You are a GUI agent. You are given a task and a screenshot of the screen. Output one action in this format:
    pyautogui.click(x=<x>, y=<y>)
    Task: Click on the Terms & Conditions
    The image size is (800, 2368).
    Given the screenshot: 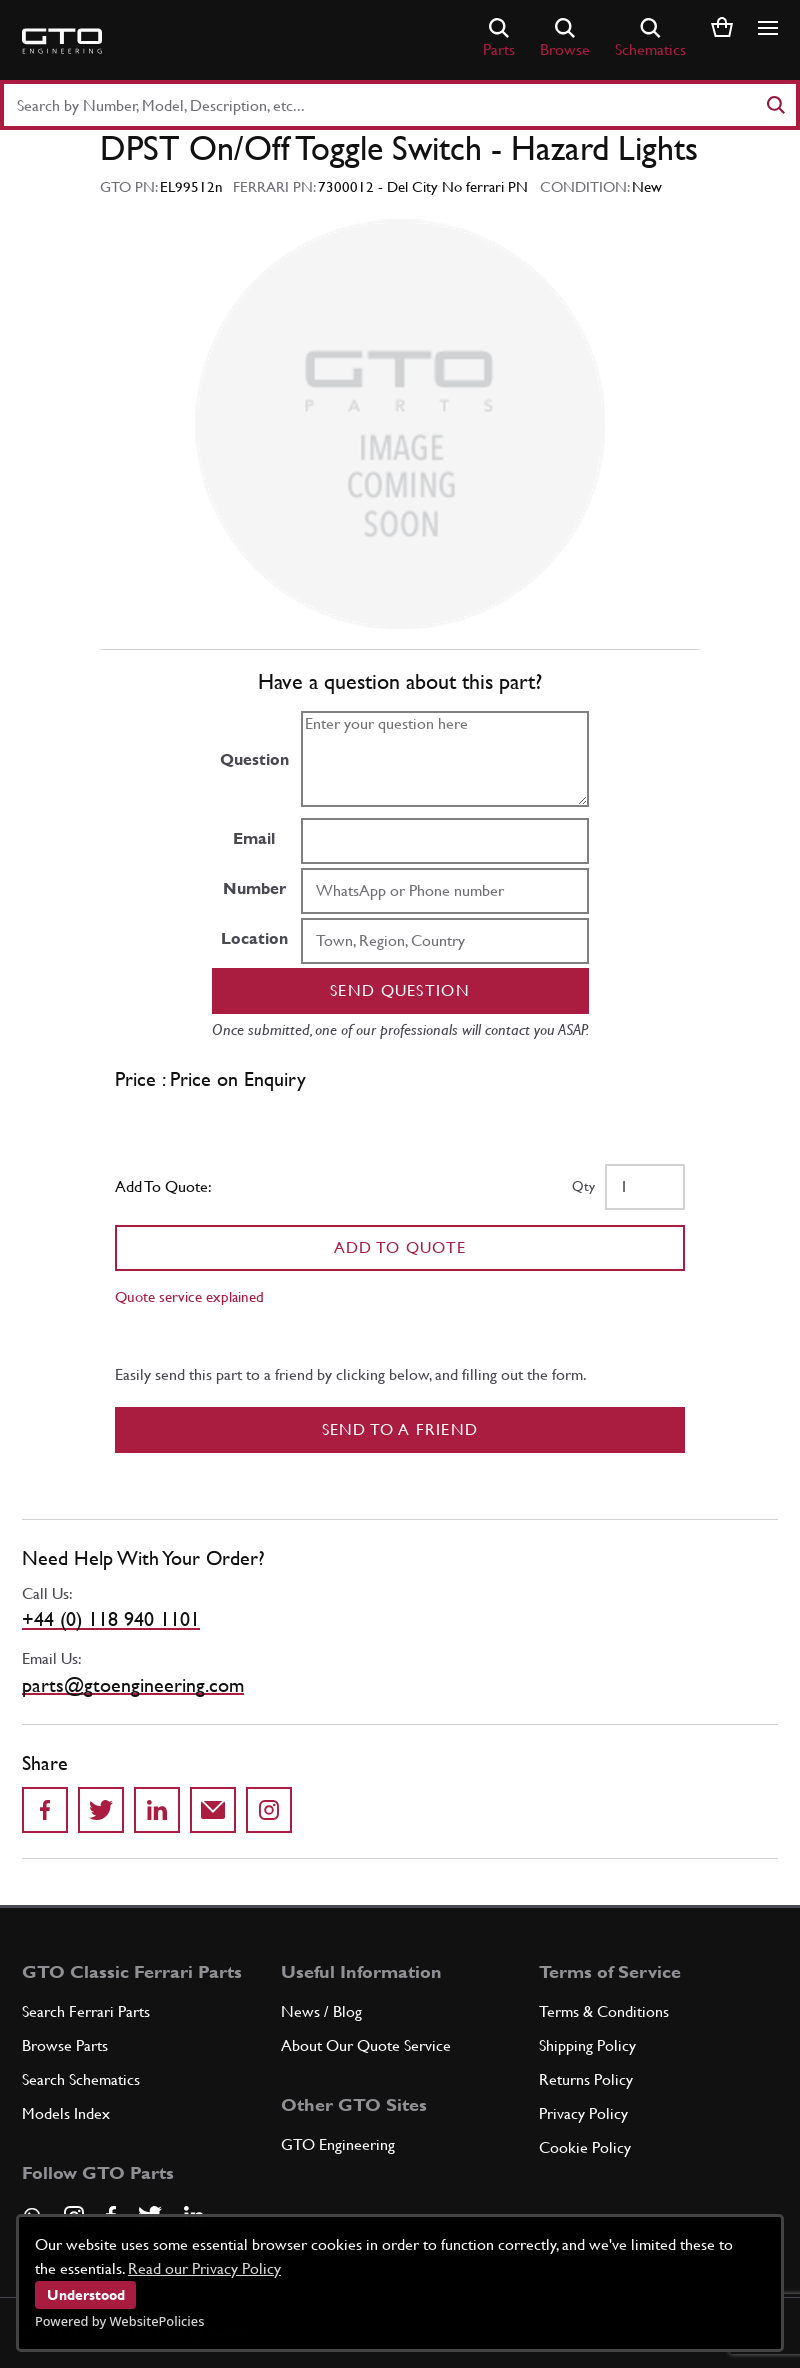 What is the action you would take?
    pyautogui.click(x=604, y=2011)
    